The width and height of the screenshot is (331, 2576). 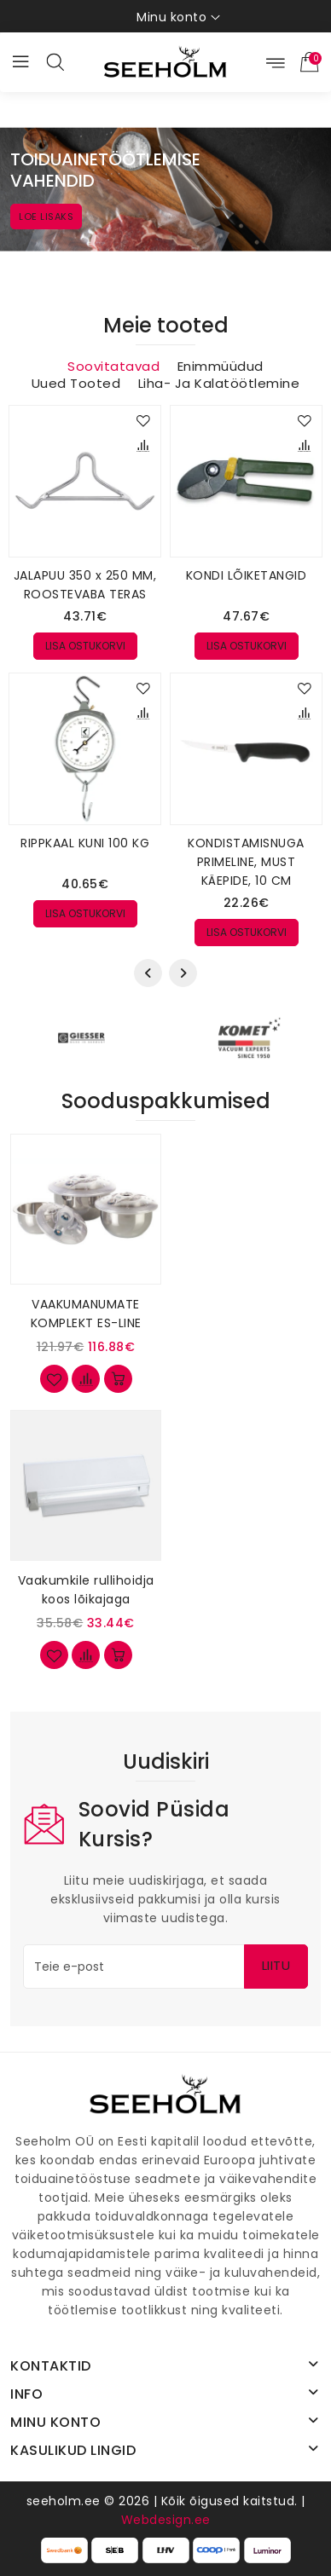 What do you see at coordinates (148, 973) in the screenshot?
I see `[presentation]` at bounding box center [148, 973].